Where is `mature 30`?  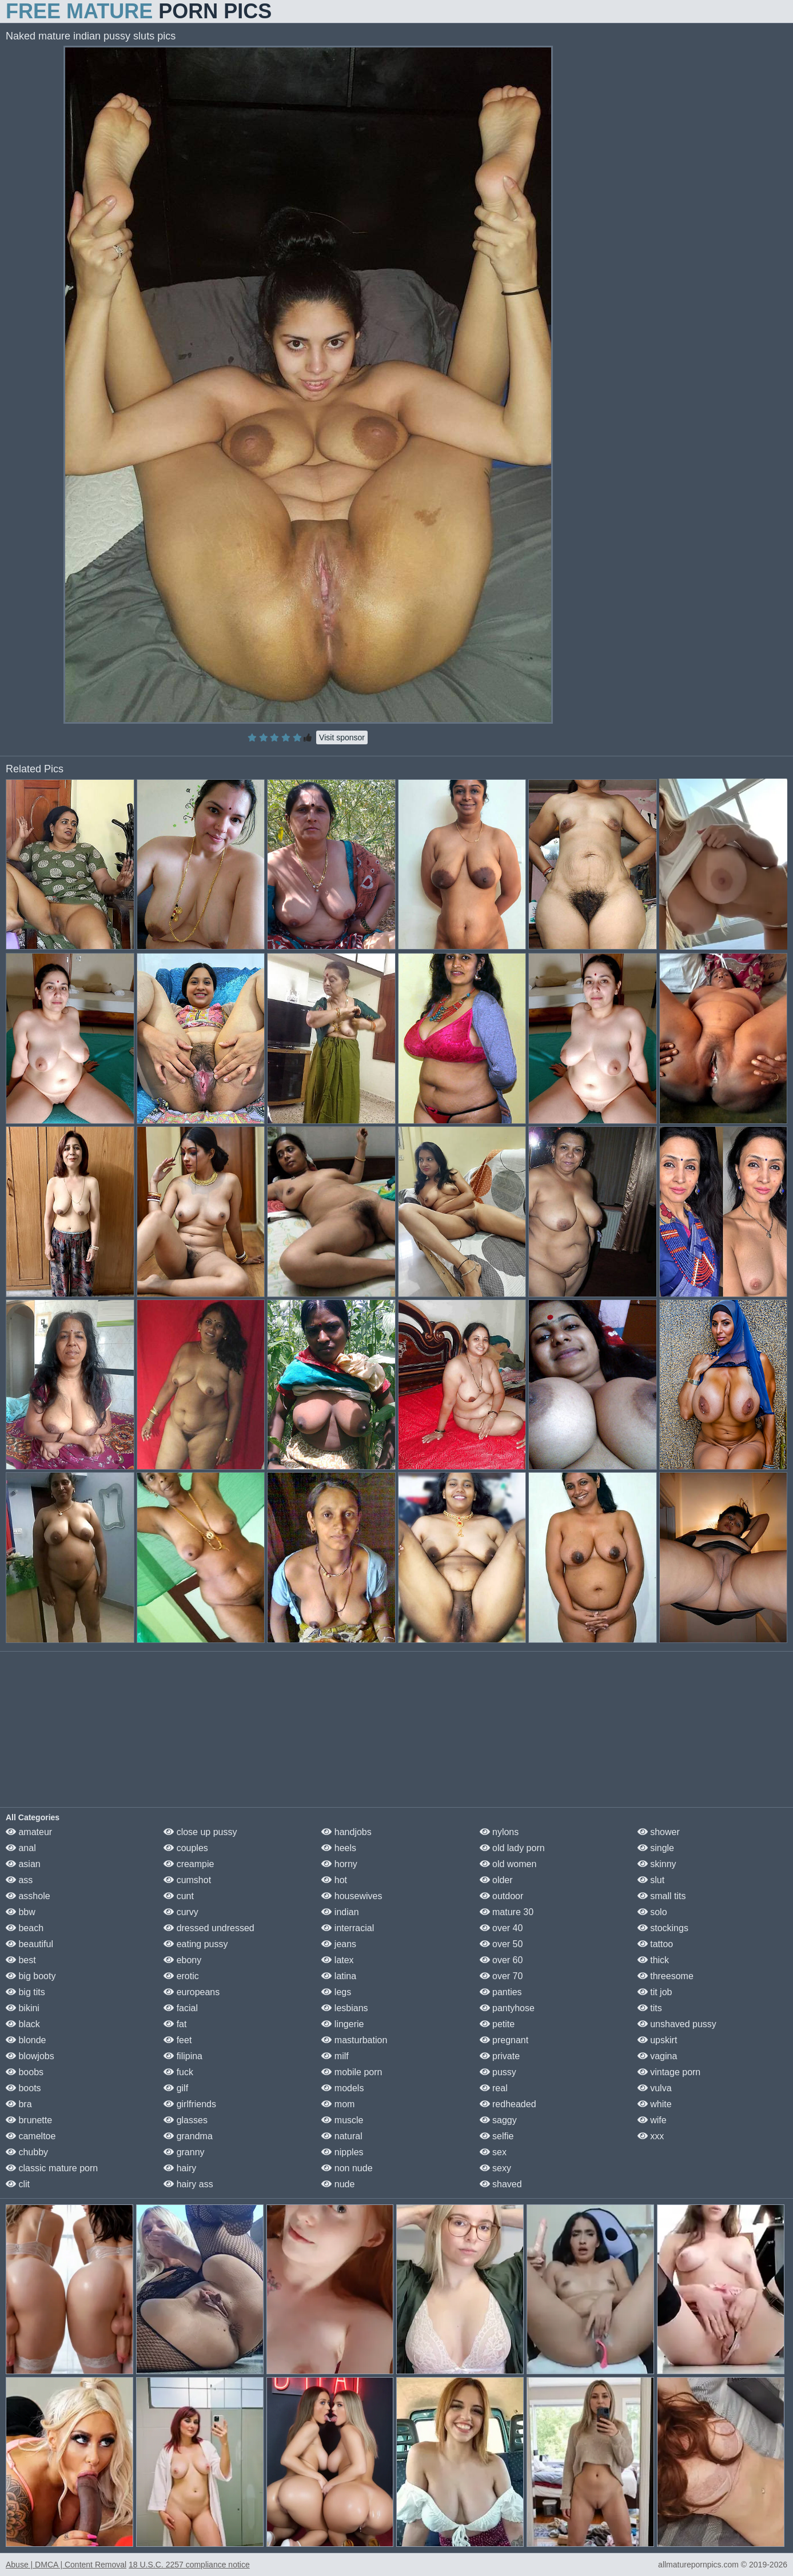 mature 30 is located at coordinates (506, 1912).